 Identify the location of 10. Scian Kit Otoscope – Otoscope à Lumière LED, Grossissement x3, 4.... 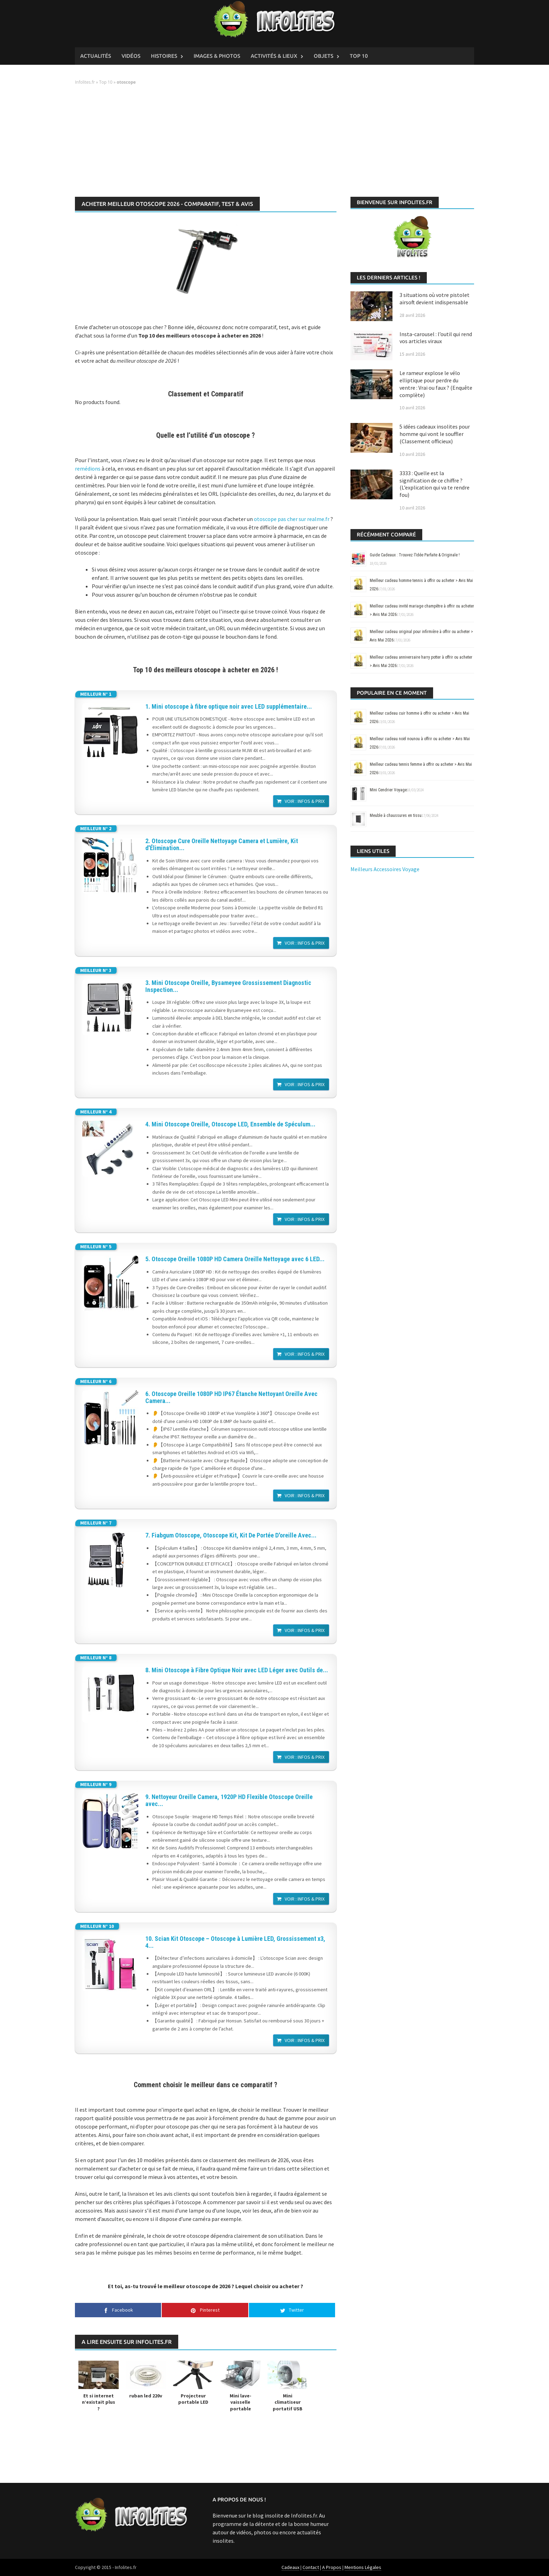
(235, 1942).